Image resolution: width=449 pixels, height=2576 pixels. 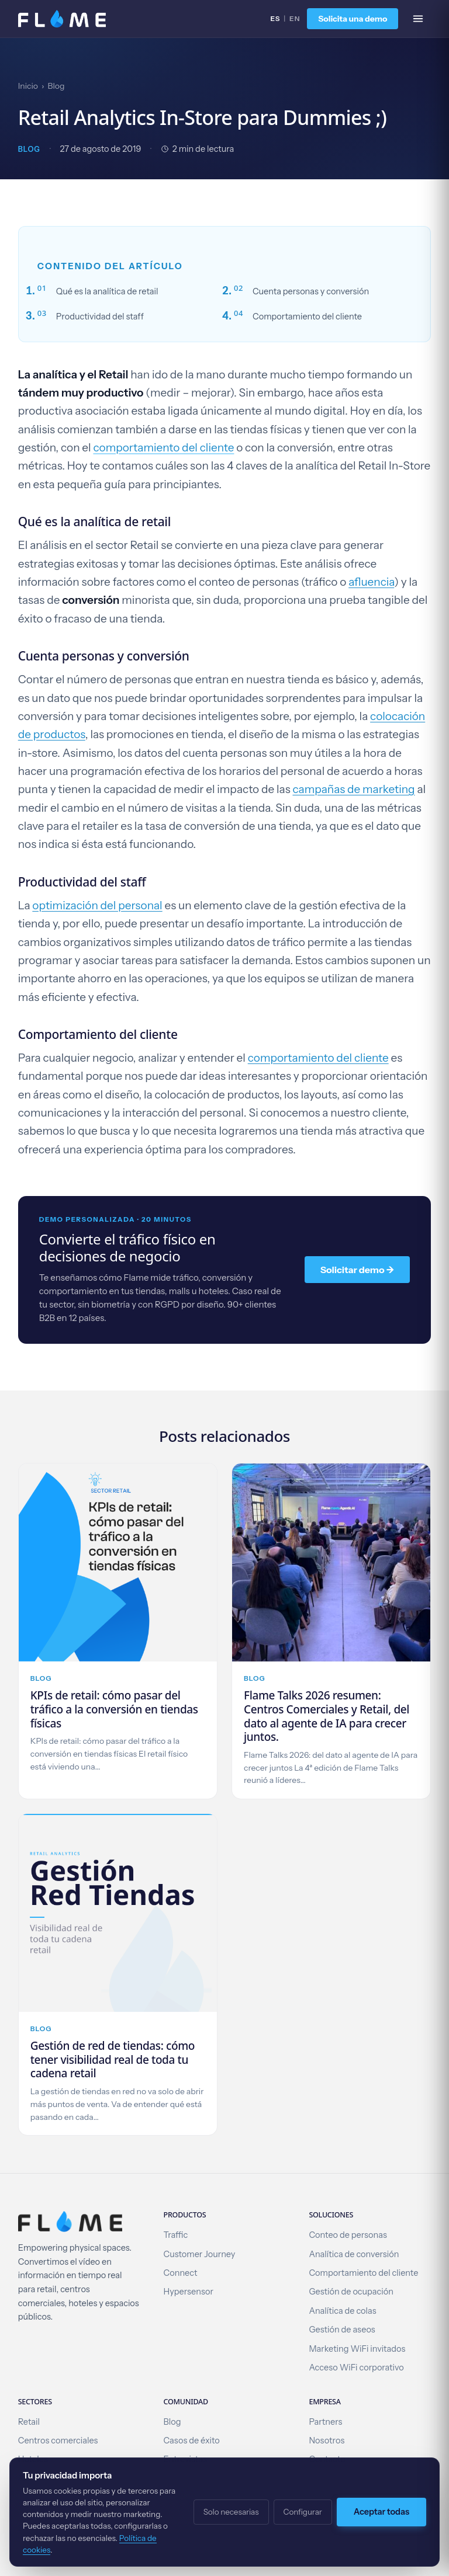 What do you see at coordinates (176, 2235) in the screenshot?
I see `Traffic` at bounding box center [176, 2235].